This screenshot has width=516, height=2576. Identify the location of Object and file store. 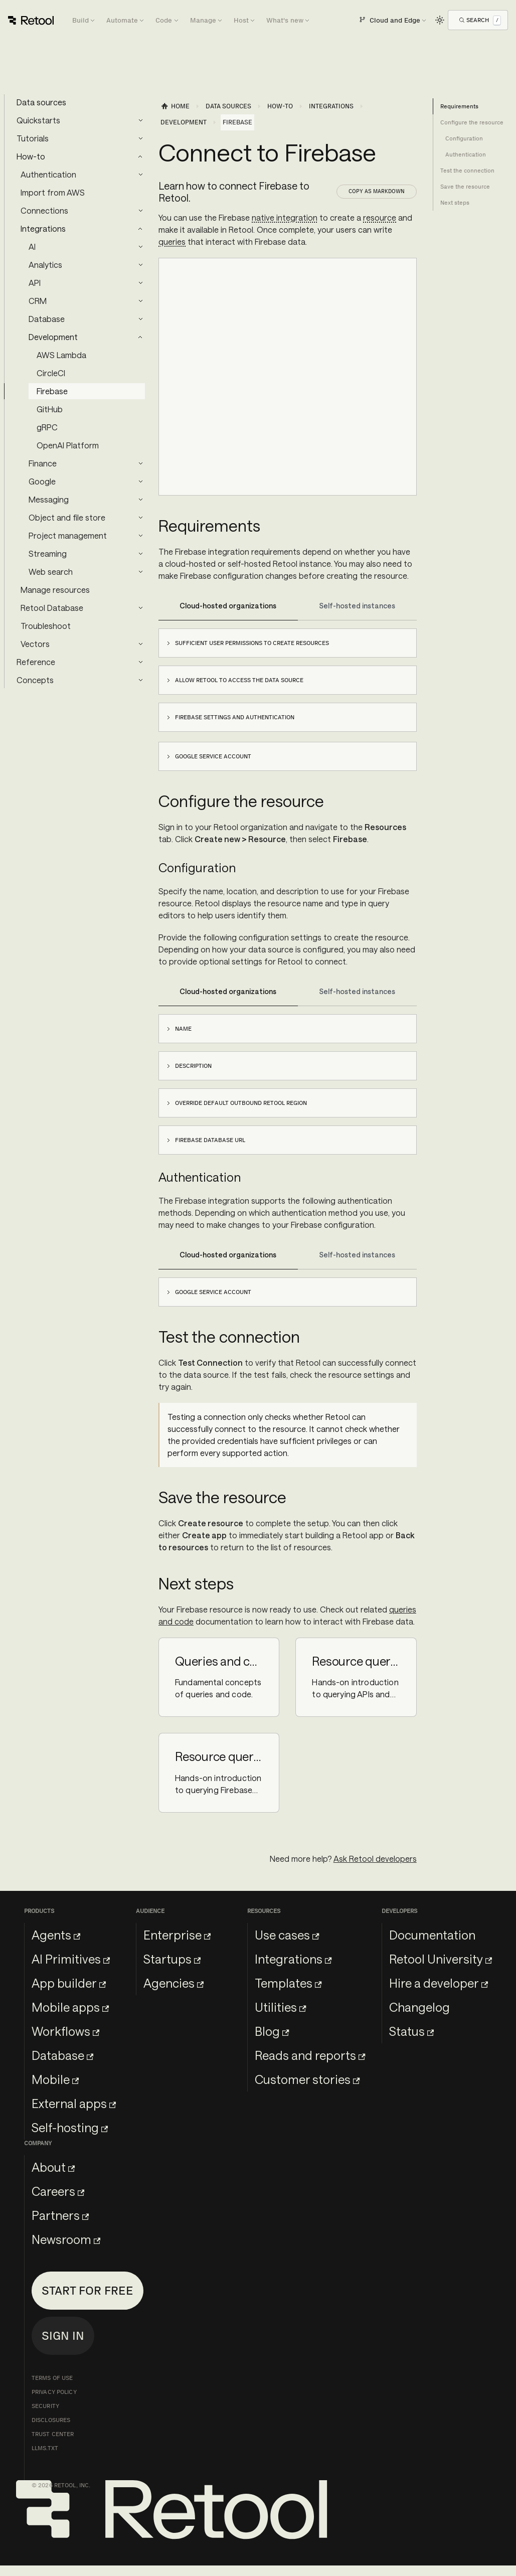
(67, 517).